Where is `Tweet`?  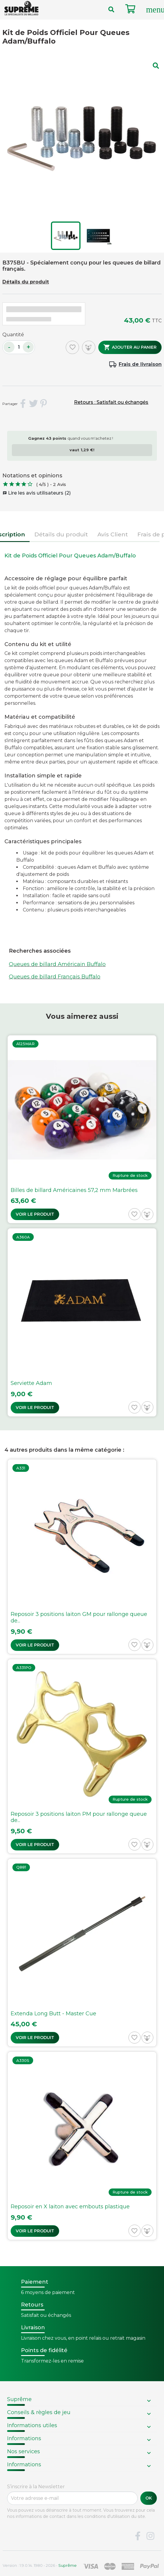
Tweet is located at coordinates (33, 404).